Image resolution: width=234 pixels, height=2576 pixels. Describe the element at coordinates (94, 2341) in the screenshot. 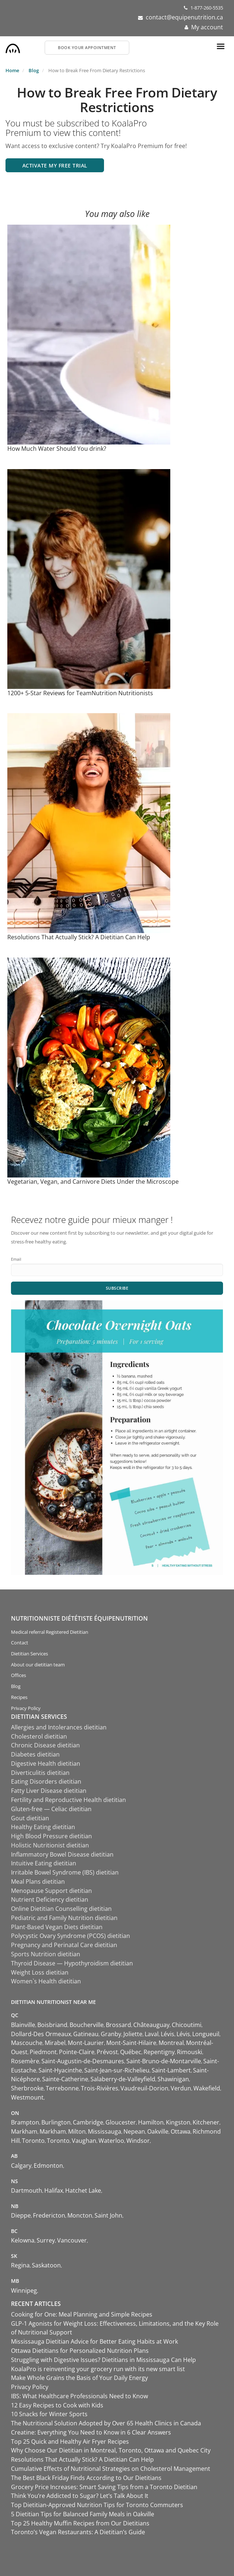

I see `Mississauga Dietitian Advice for Better Eating Habits at Work` at that location.